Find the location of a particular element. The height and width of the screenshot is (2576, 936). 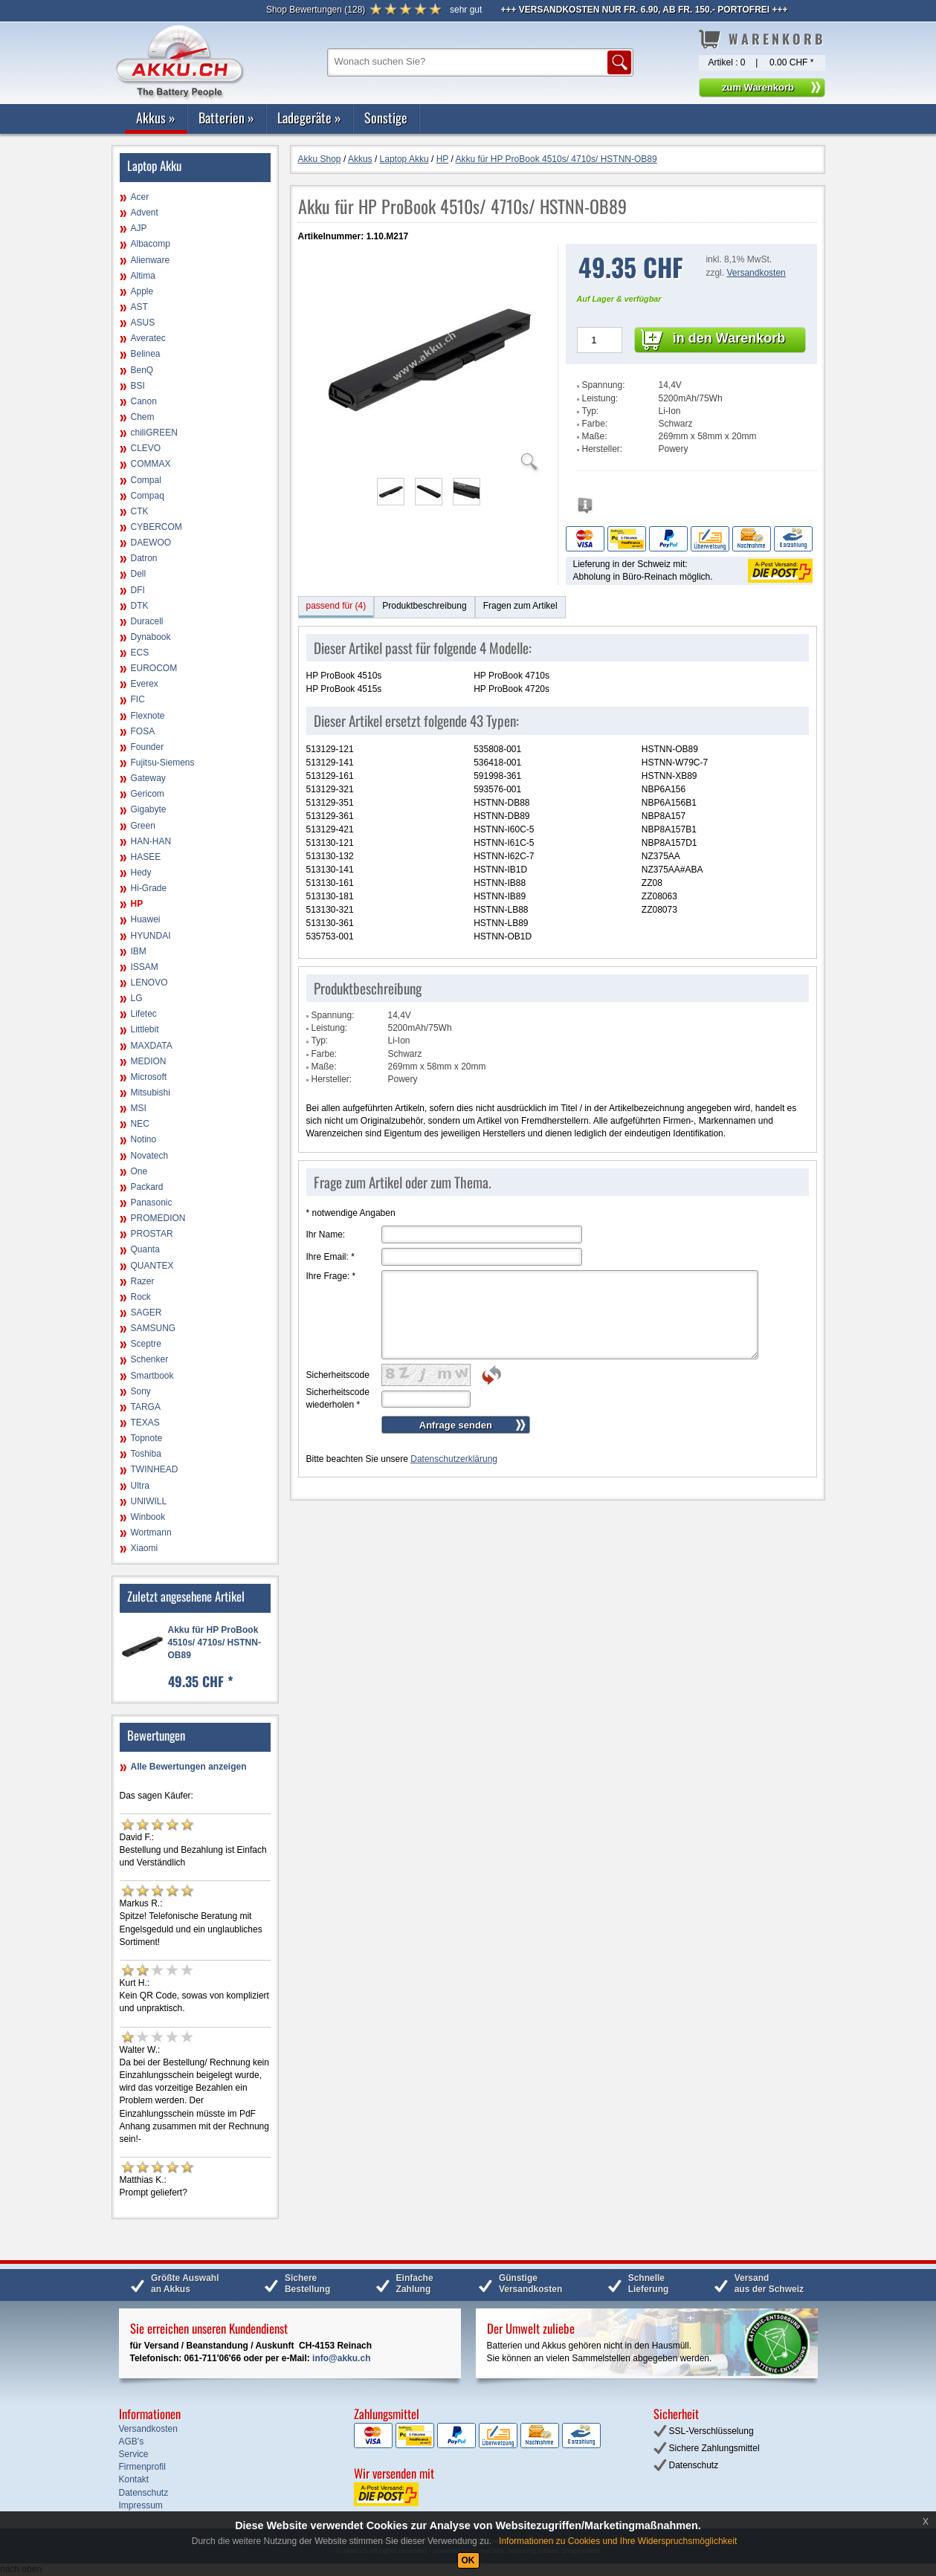

Schenker is located at coordinates (150, 1359).